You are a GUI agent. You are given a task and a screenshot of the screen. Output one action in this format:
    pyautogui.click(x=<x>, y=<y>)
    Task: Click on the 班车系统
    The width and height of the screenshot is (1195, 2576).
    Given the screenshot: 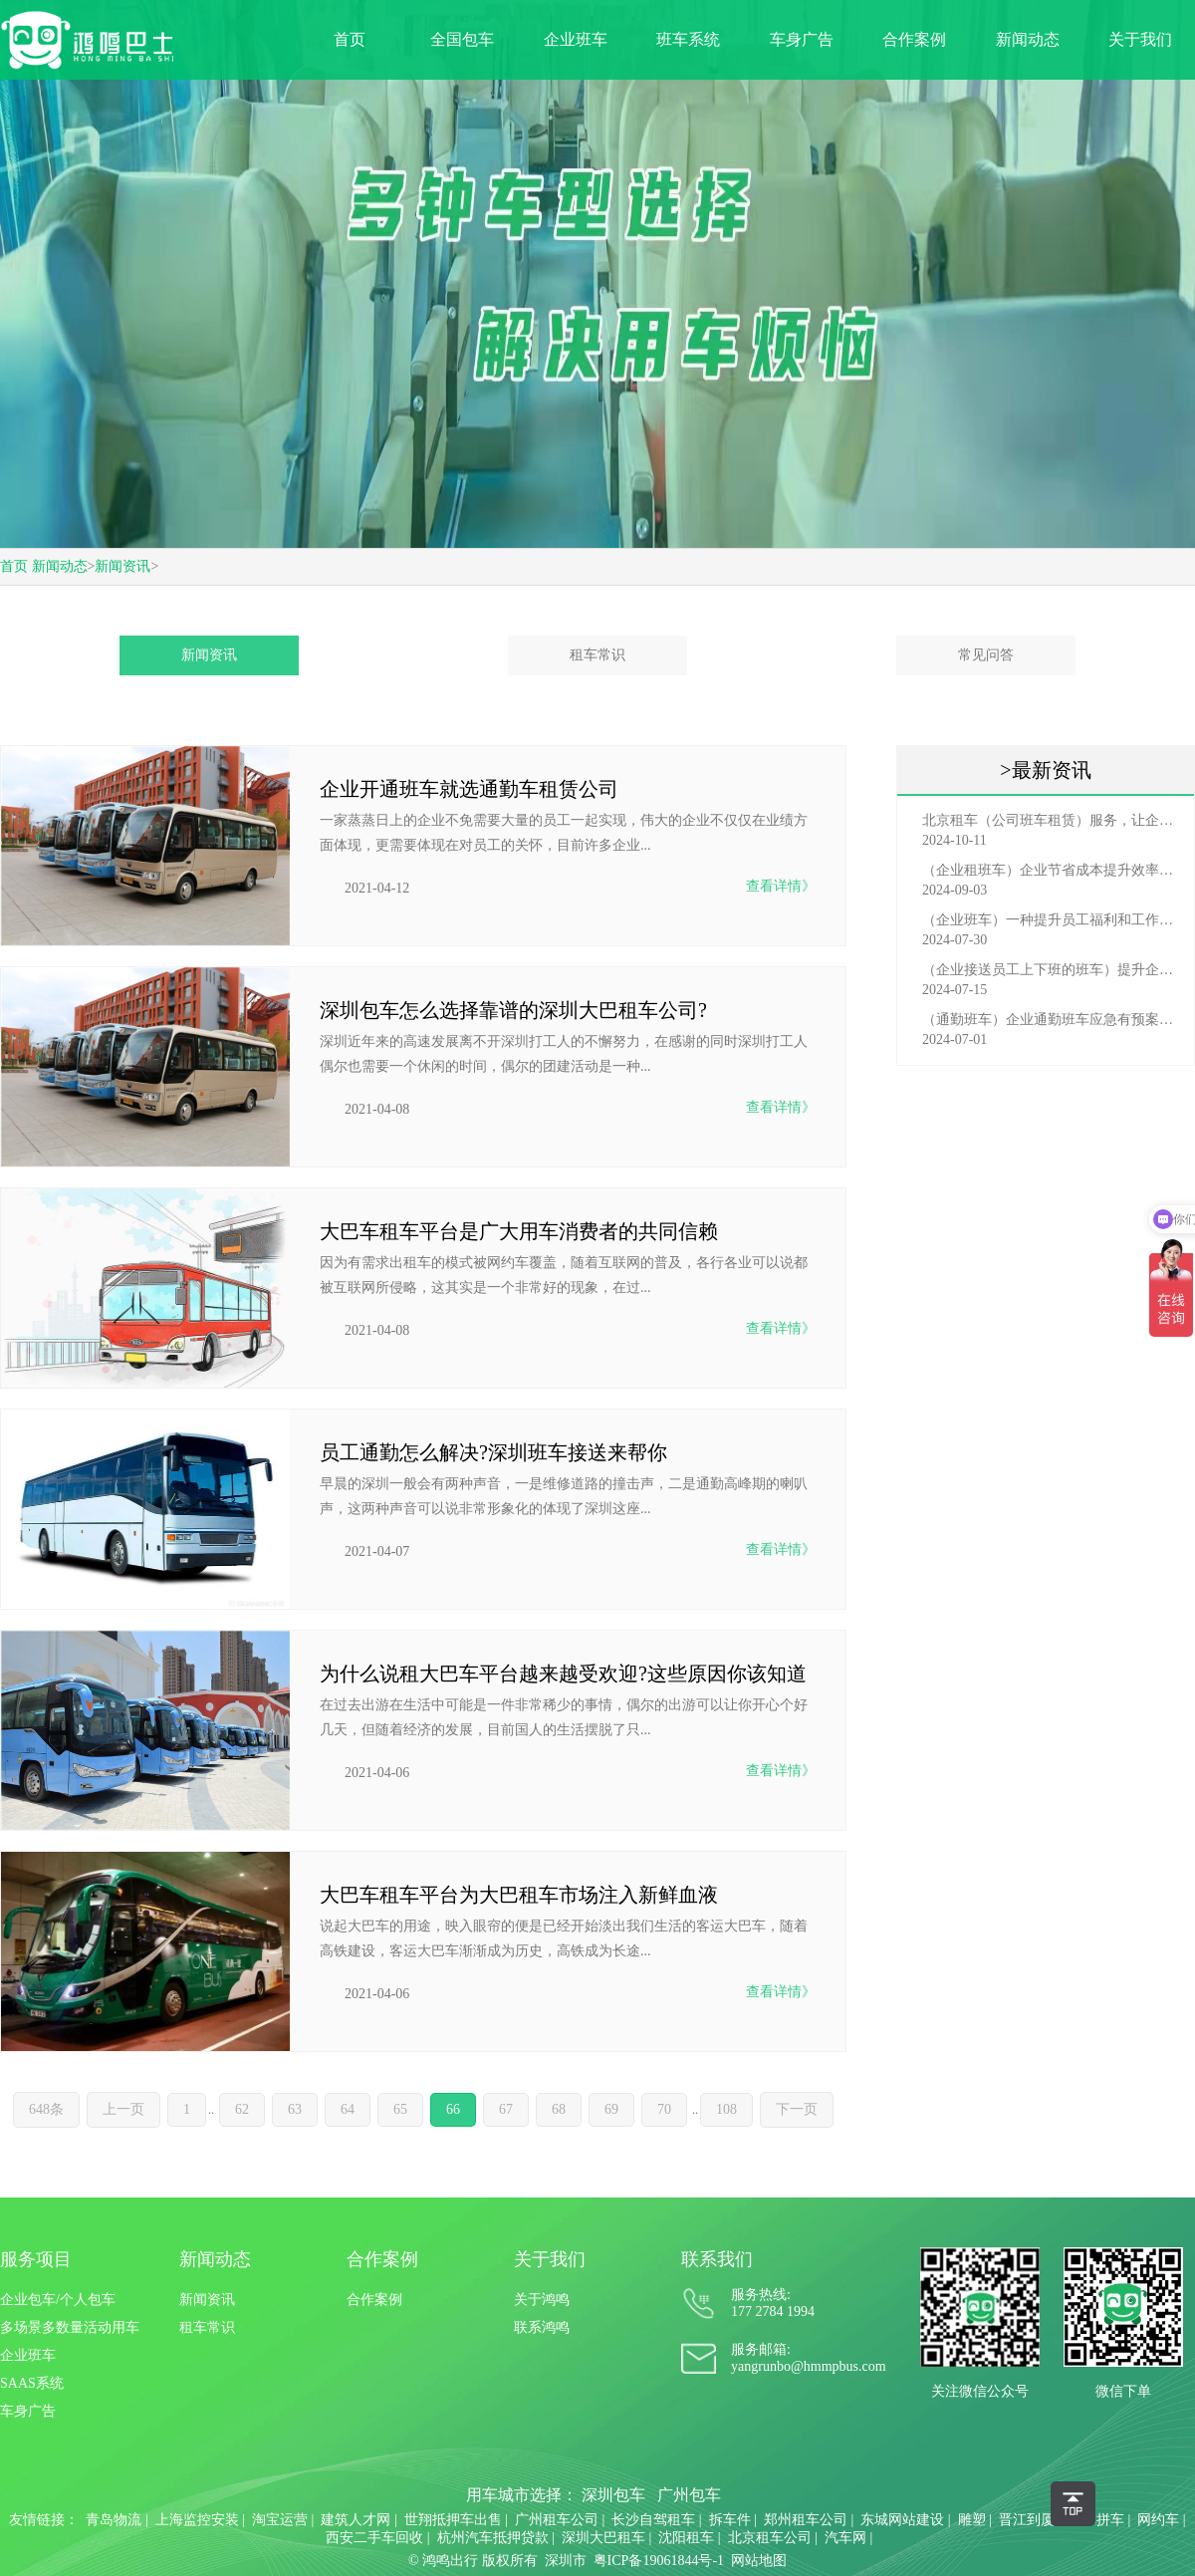 What is the action you would take?
    pyautogui.click(x=688, y=39)
    